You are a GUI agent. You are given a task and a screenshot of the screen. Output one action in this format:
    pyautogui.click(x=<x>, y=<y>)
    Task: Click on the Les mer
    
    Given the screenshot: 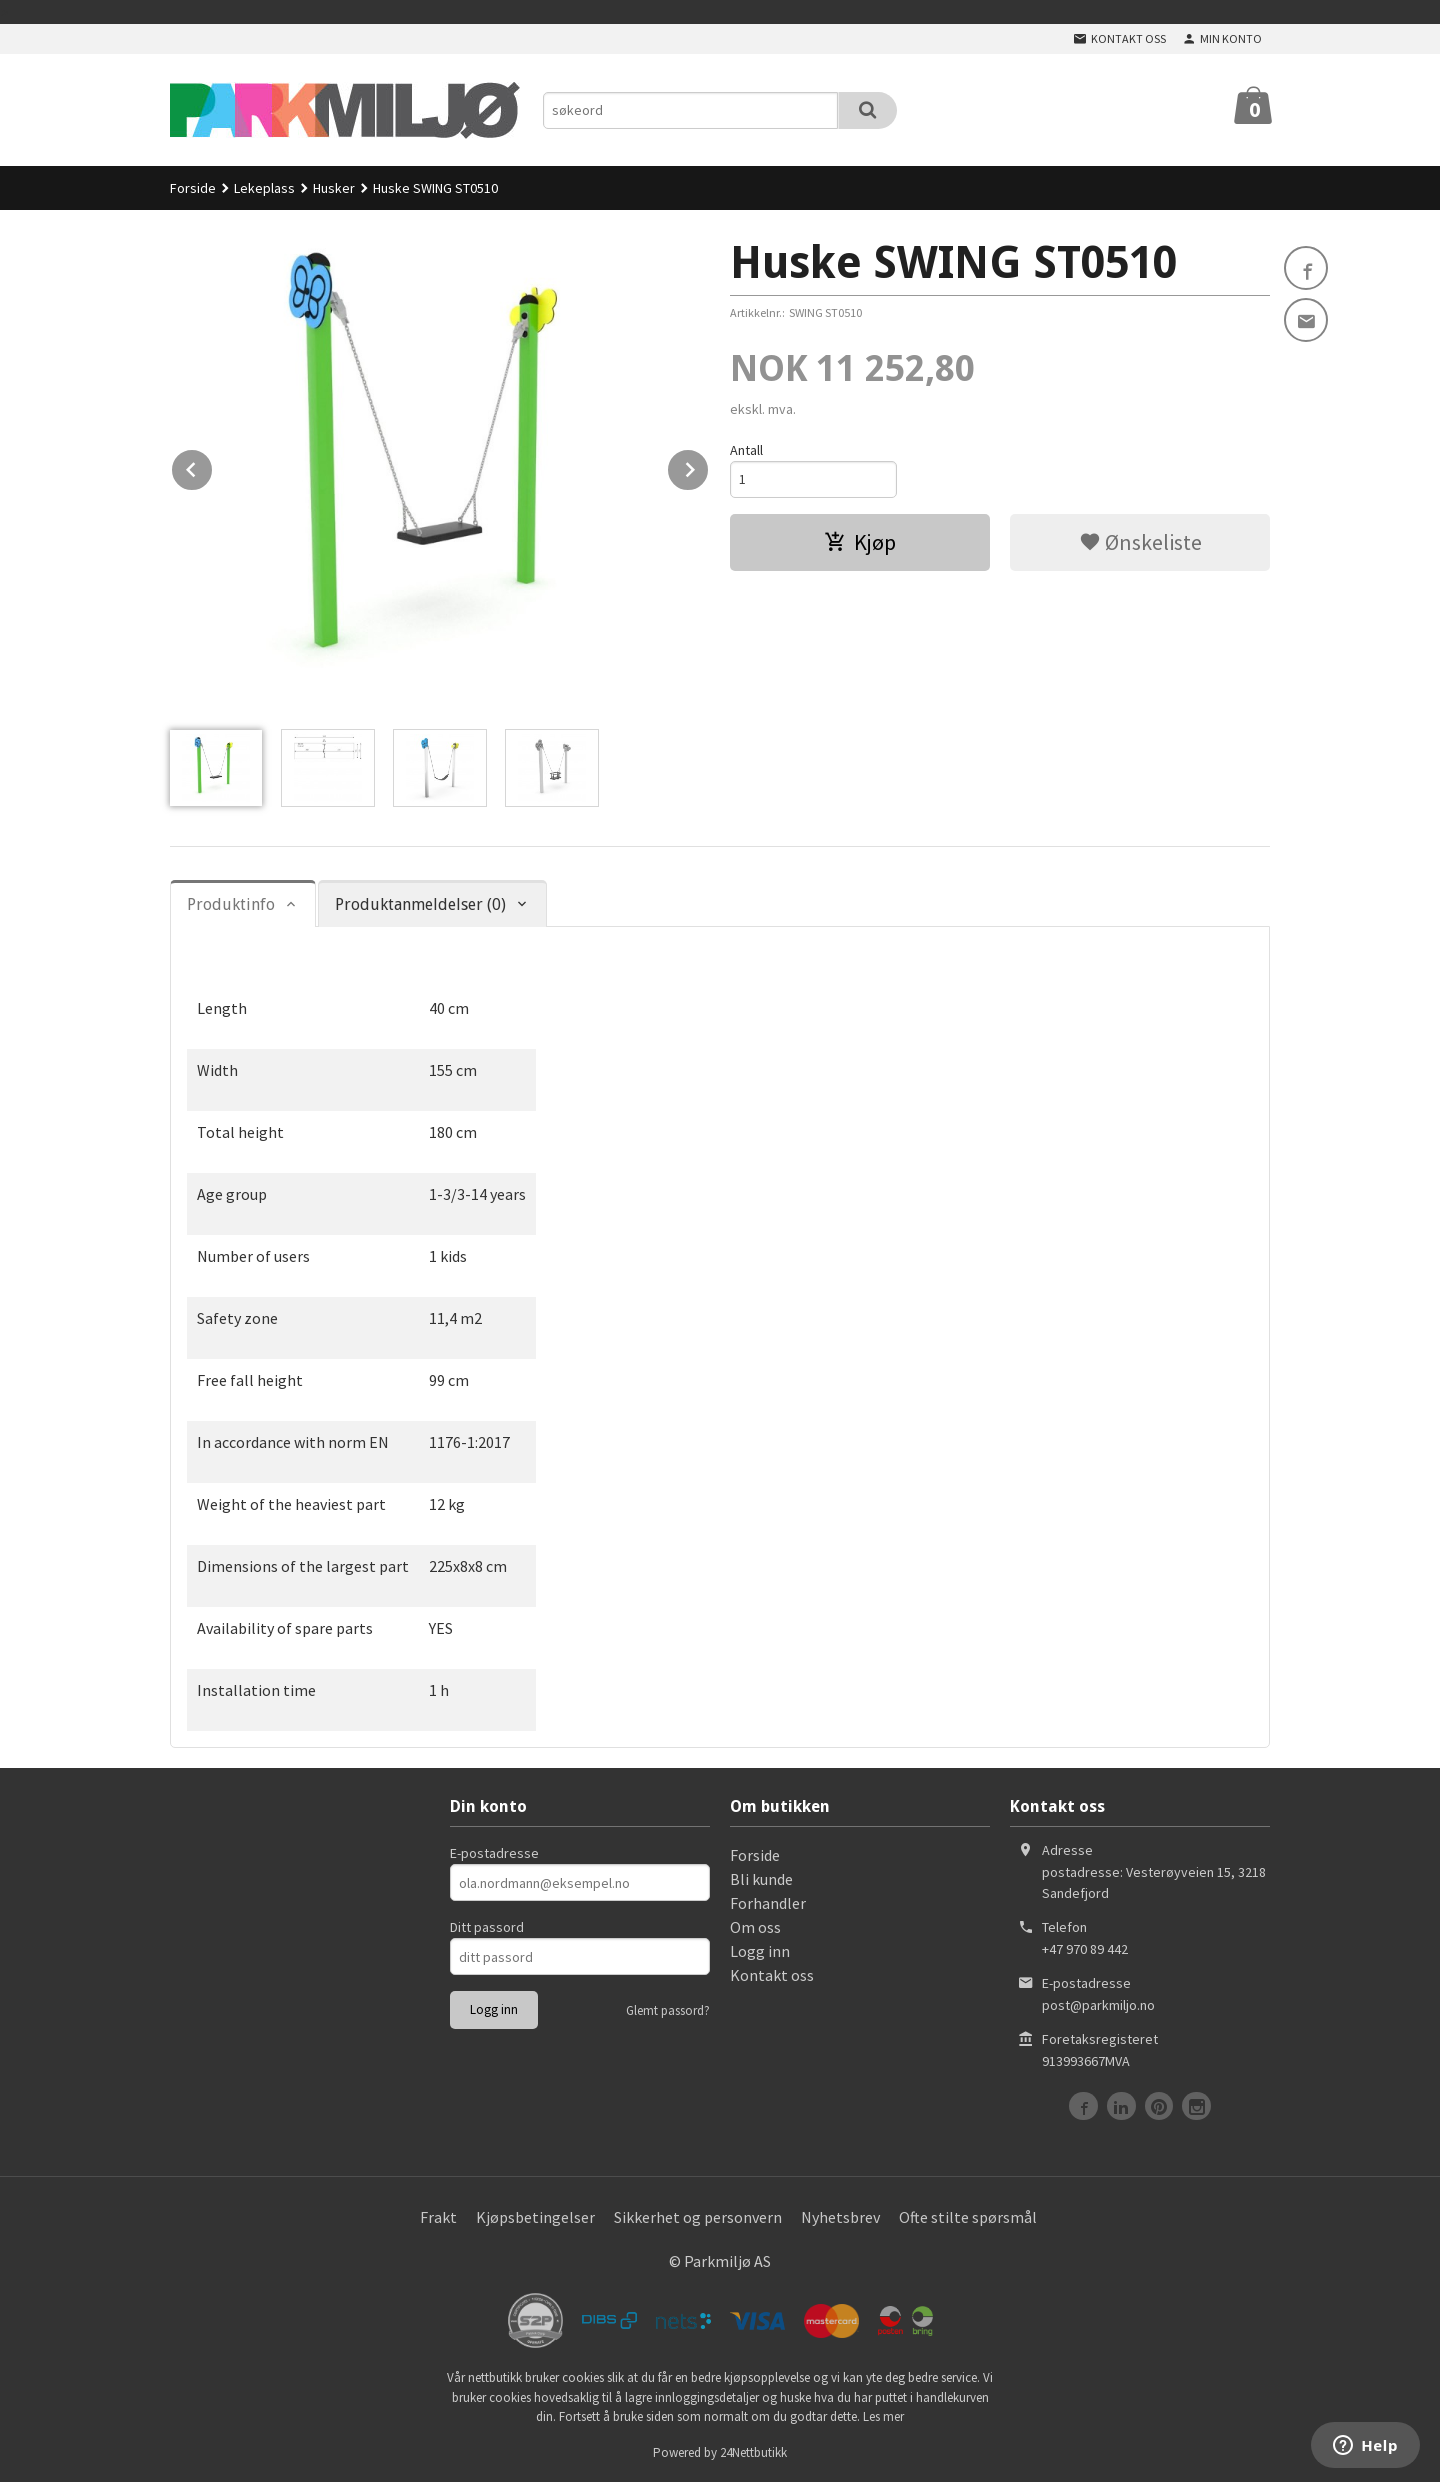 What is the action you would take?
    pyautogui.click(x=883, y=2416)
    